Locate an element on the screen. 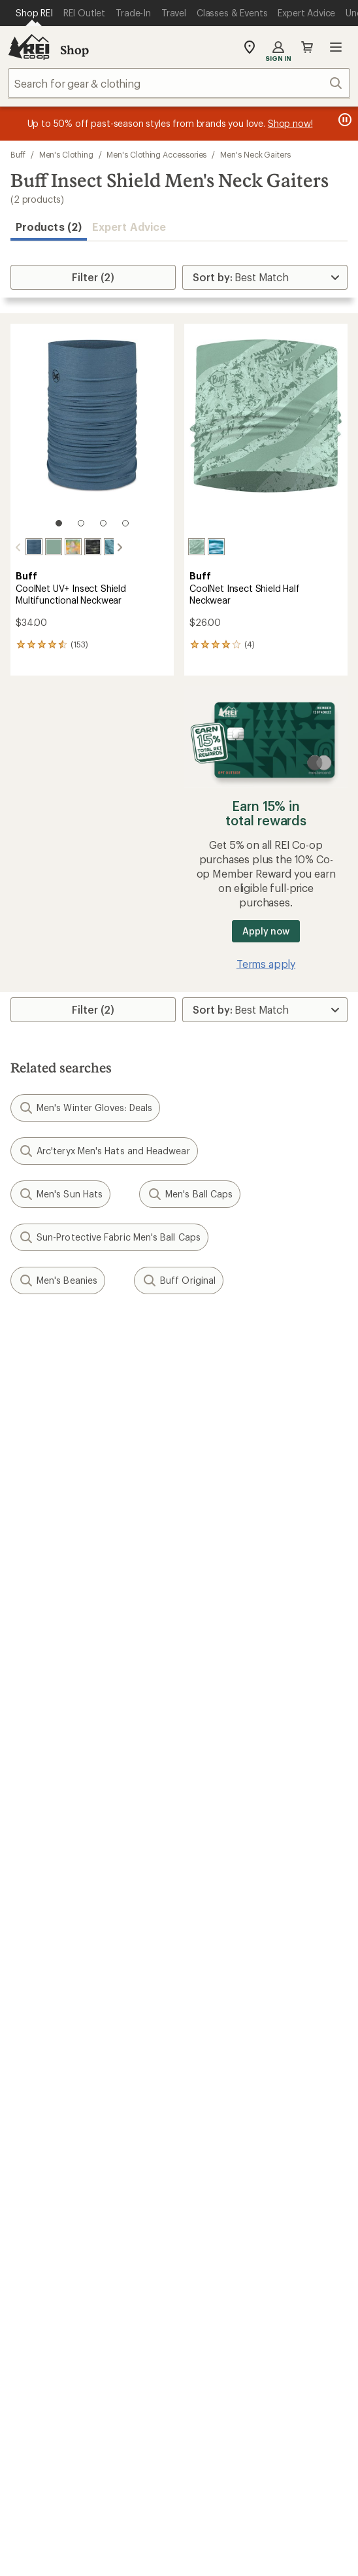  Store Curbside Pickup is located at coordinates (238, 1788).